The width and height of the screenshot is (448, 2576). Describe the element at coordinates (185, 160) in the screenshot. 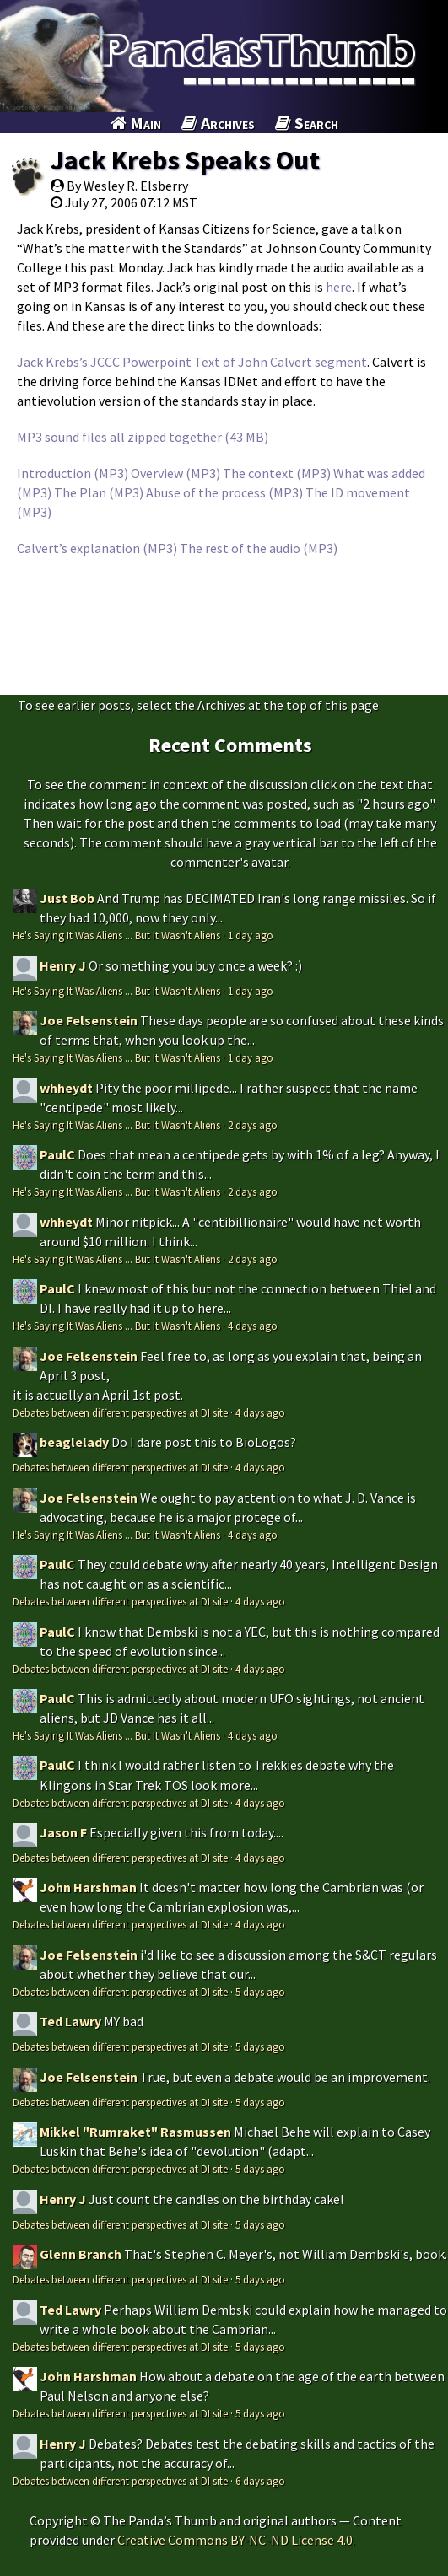

I see `Jack Krebs Speaks Out` at that location.